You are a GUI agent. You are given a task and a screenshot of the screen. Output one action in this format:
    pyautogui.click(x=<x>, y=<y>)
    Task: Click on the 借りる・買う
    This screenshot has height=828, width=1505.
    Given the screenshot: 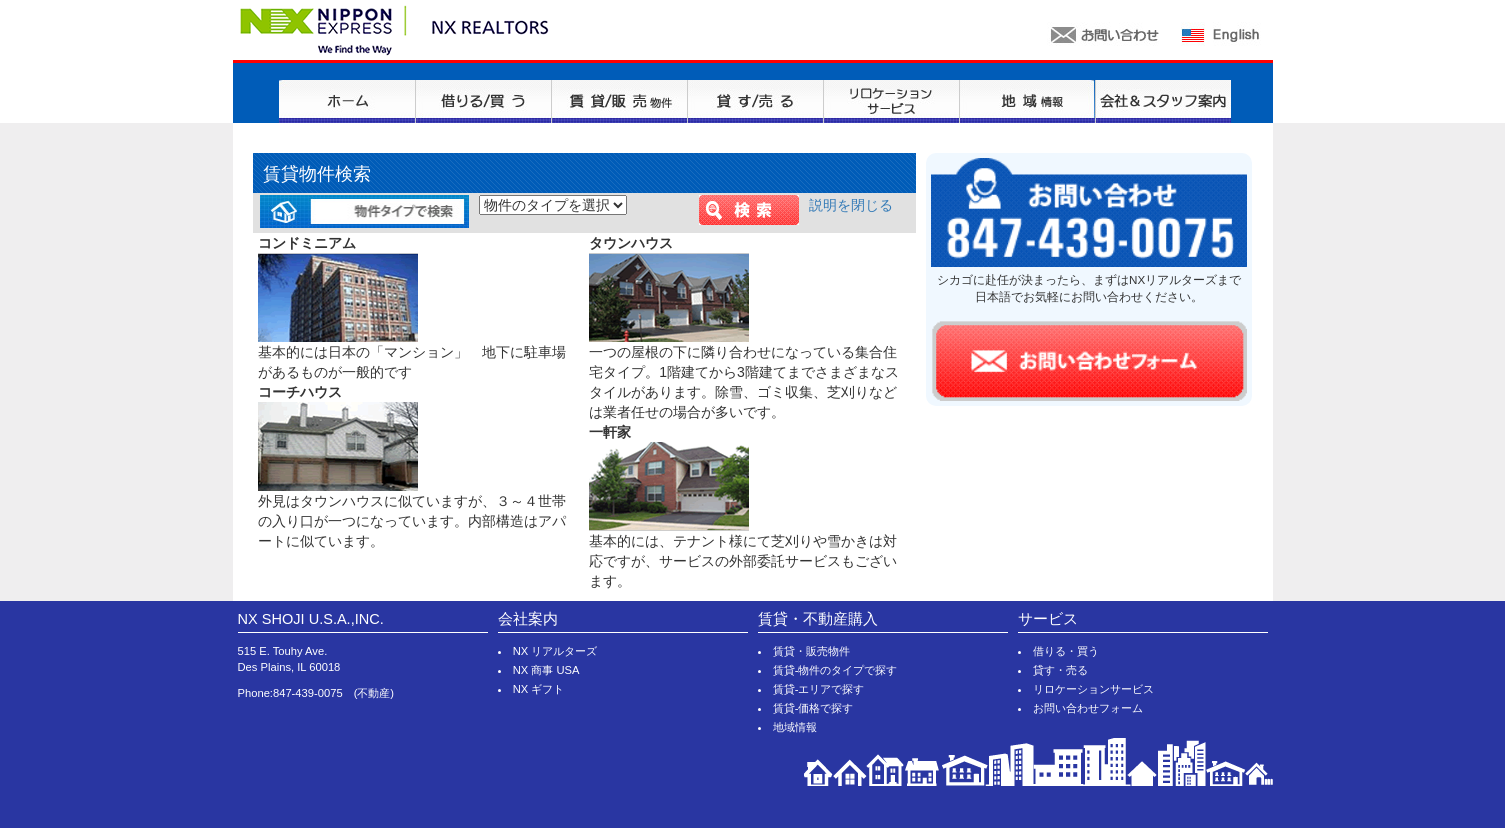 What is the action you would take?
    pyautogui.click(x=1066, y=651)
    